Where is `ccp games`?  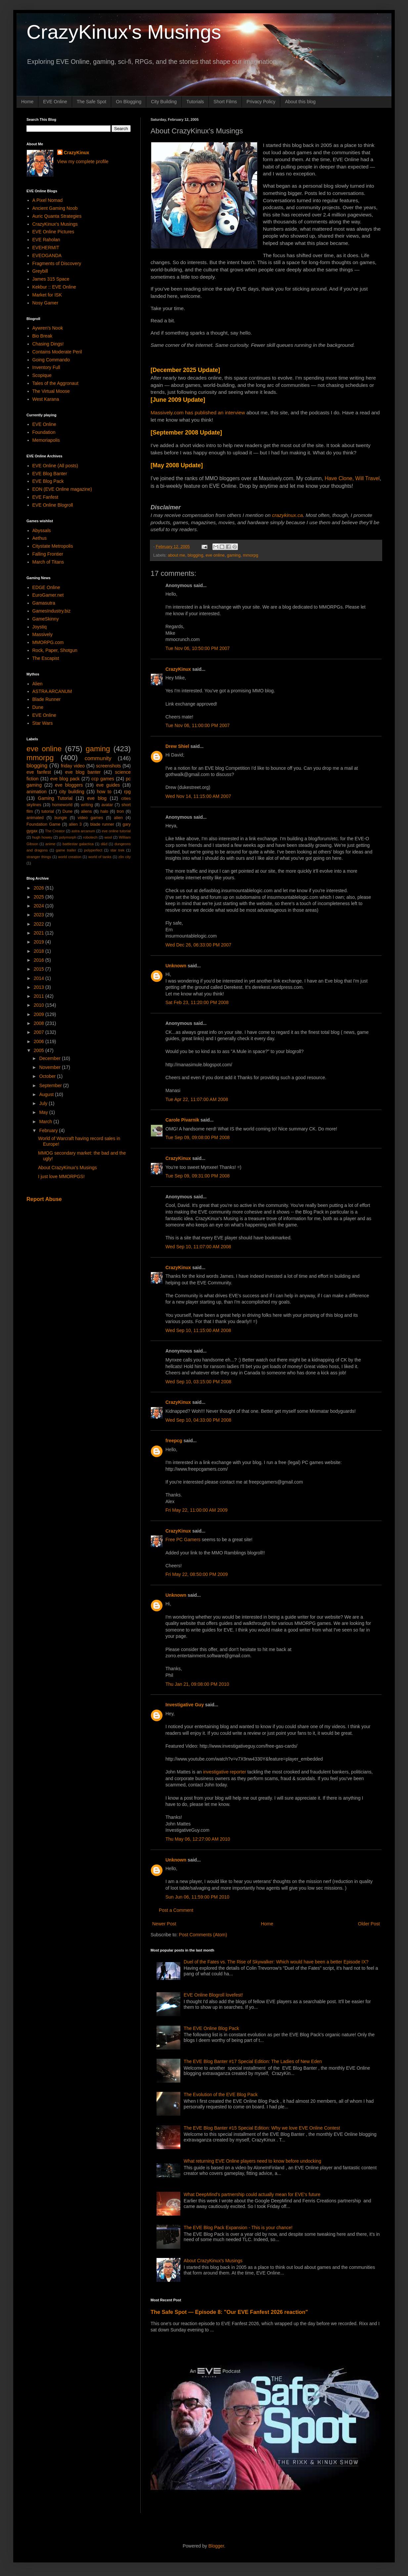 ccp games is located at coordinates (102, 778).